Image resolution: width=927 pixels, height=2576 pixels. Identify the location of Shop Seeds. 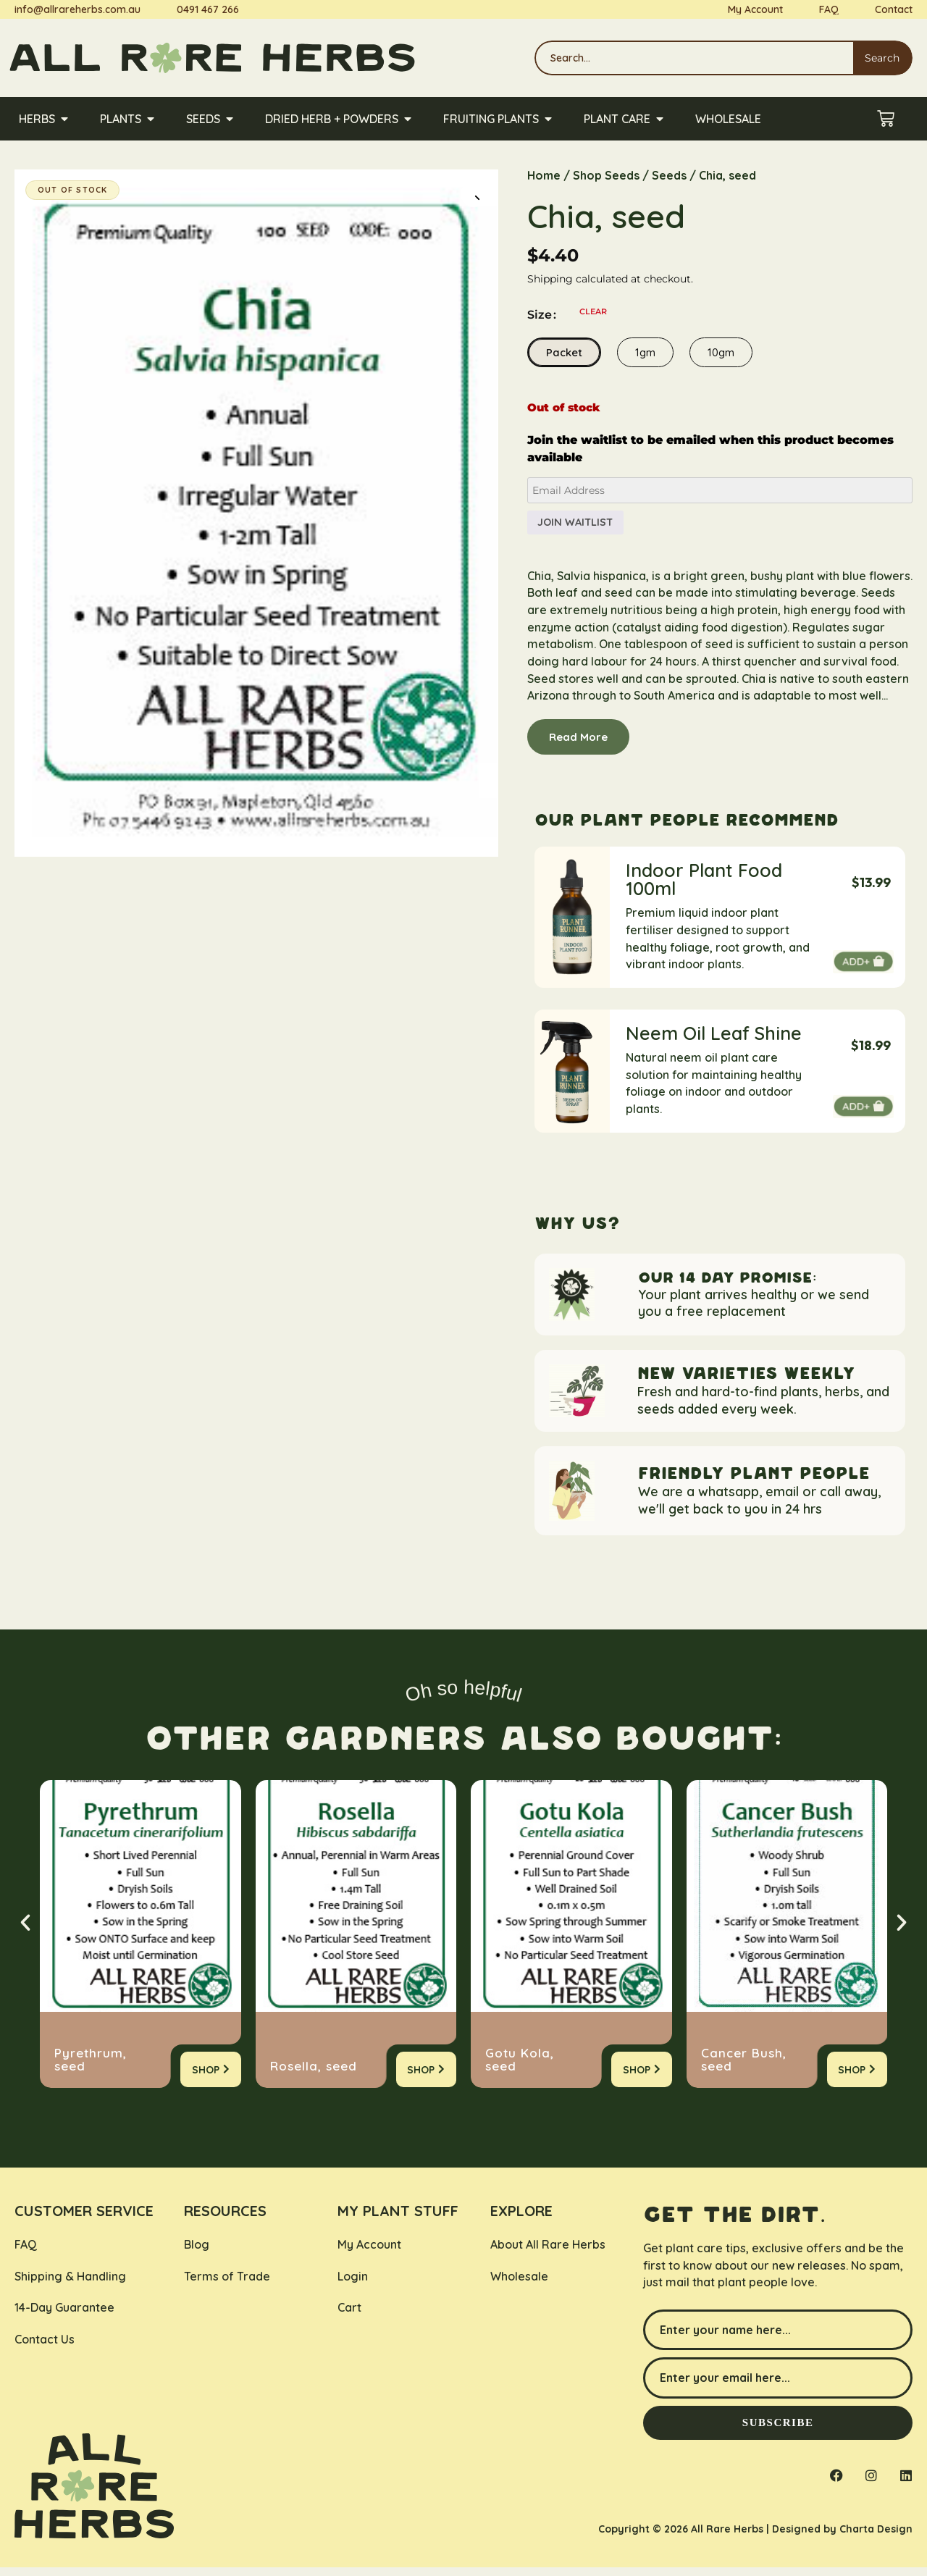
(606, 175).